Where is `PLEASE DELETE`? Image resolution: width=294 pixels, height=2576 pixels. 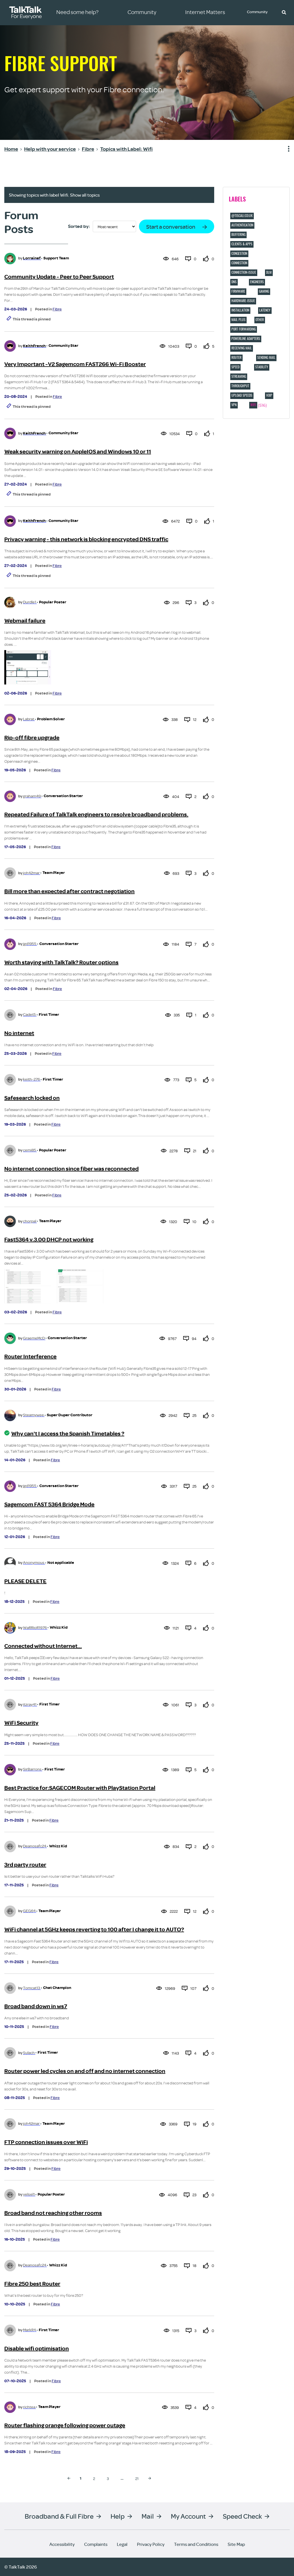 PLEASE DELETE is located at coordinates (25, 1581).